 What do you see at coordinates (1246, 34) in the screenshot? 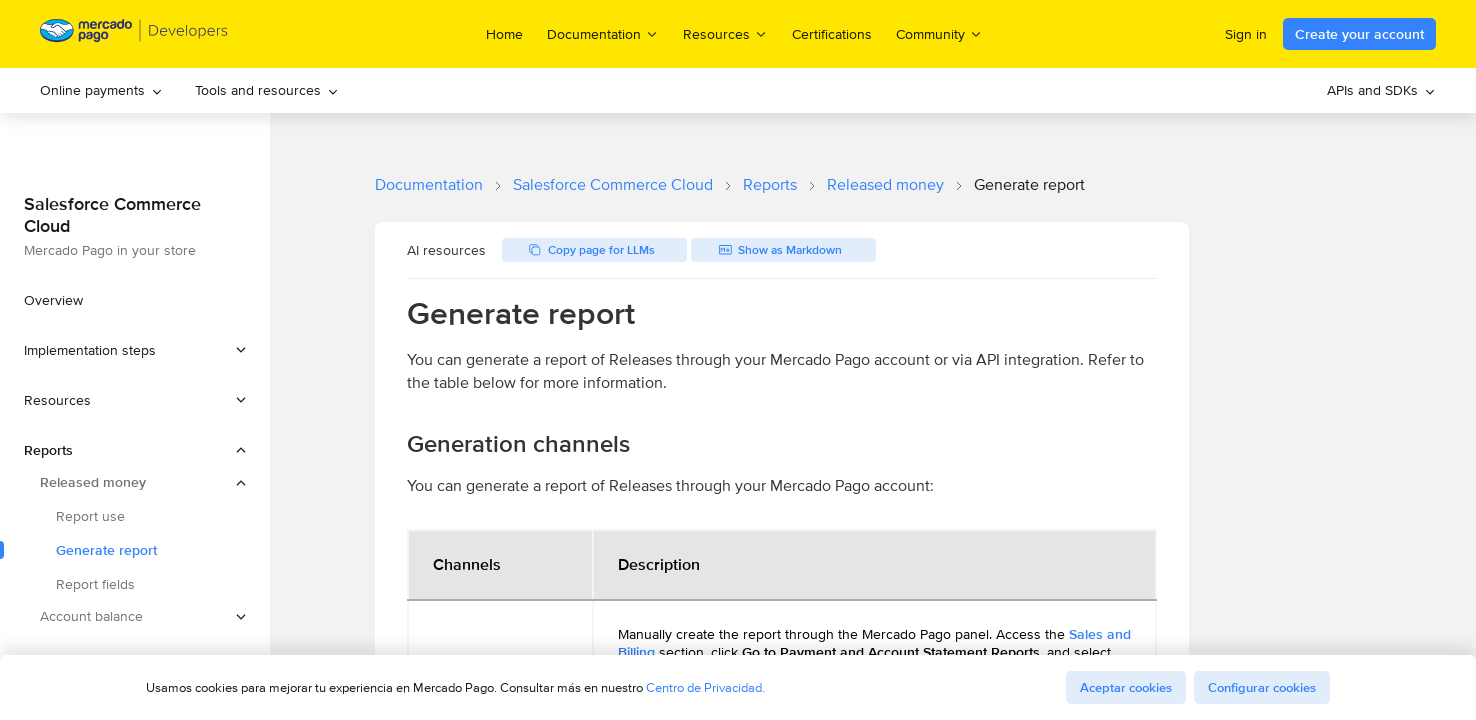
I see `Sign in` at bounding box center [1246, 34].